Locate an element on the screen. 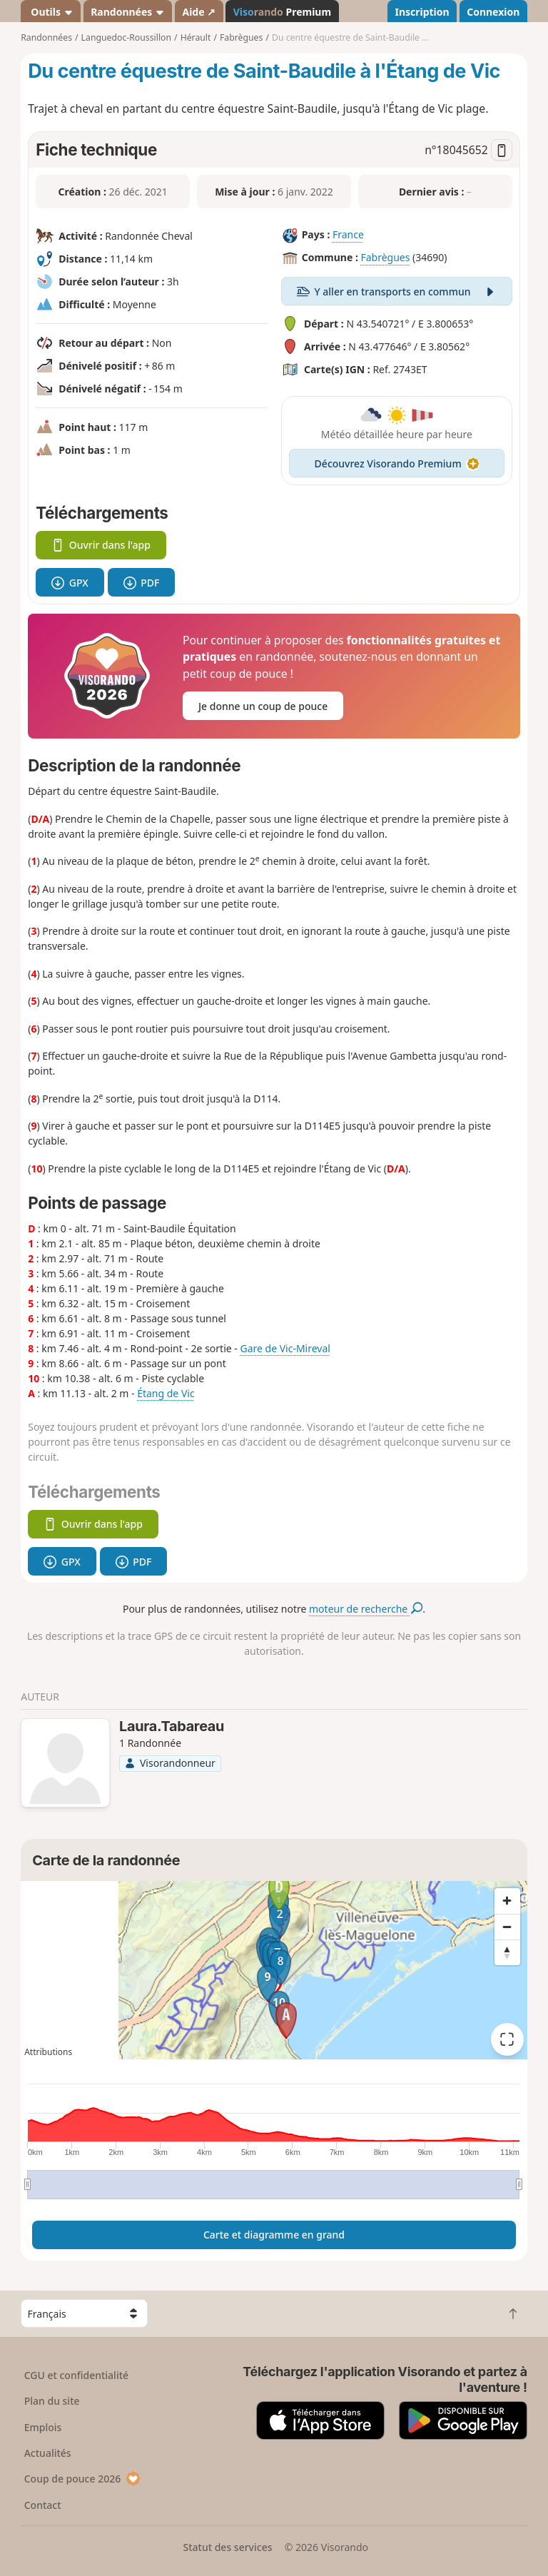  Gare de Vic-Mireval is located at coordinates (285, 1348).